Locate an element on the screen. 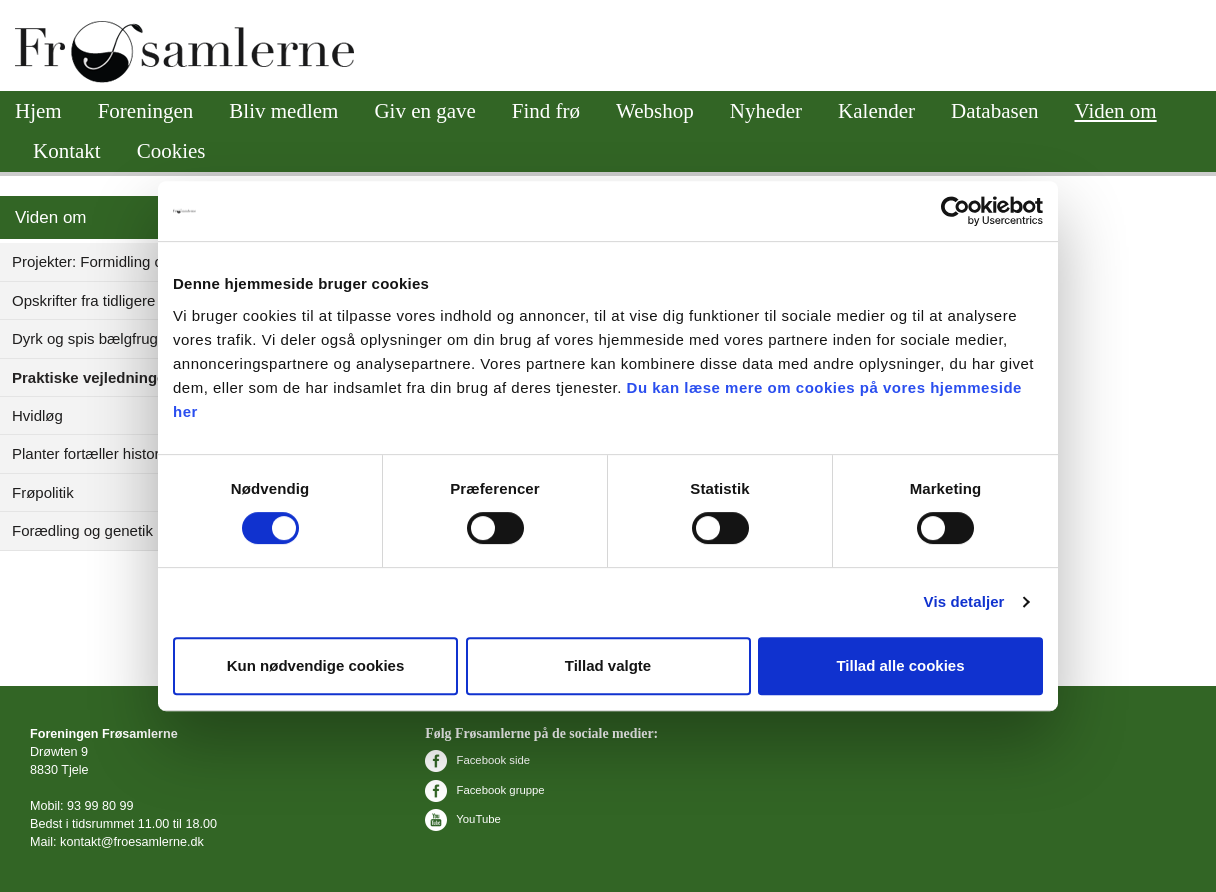 This screenshot has height=892, width=1216. Hvidløg is located at coordinates (37, 415).